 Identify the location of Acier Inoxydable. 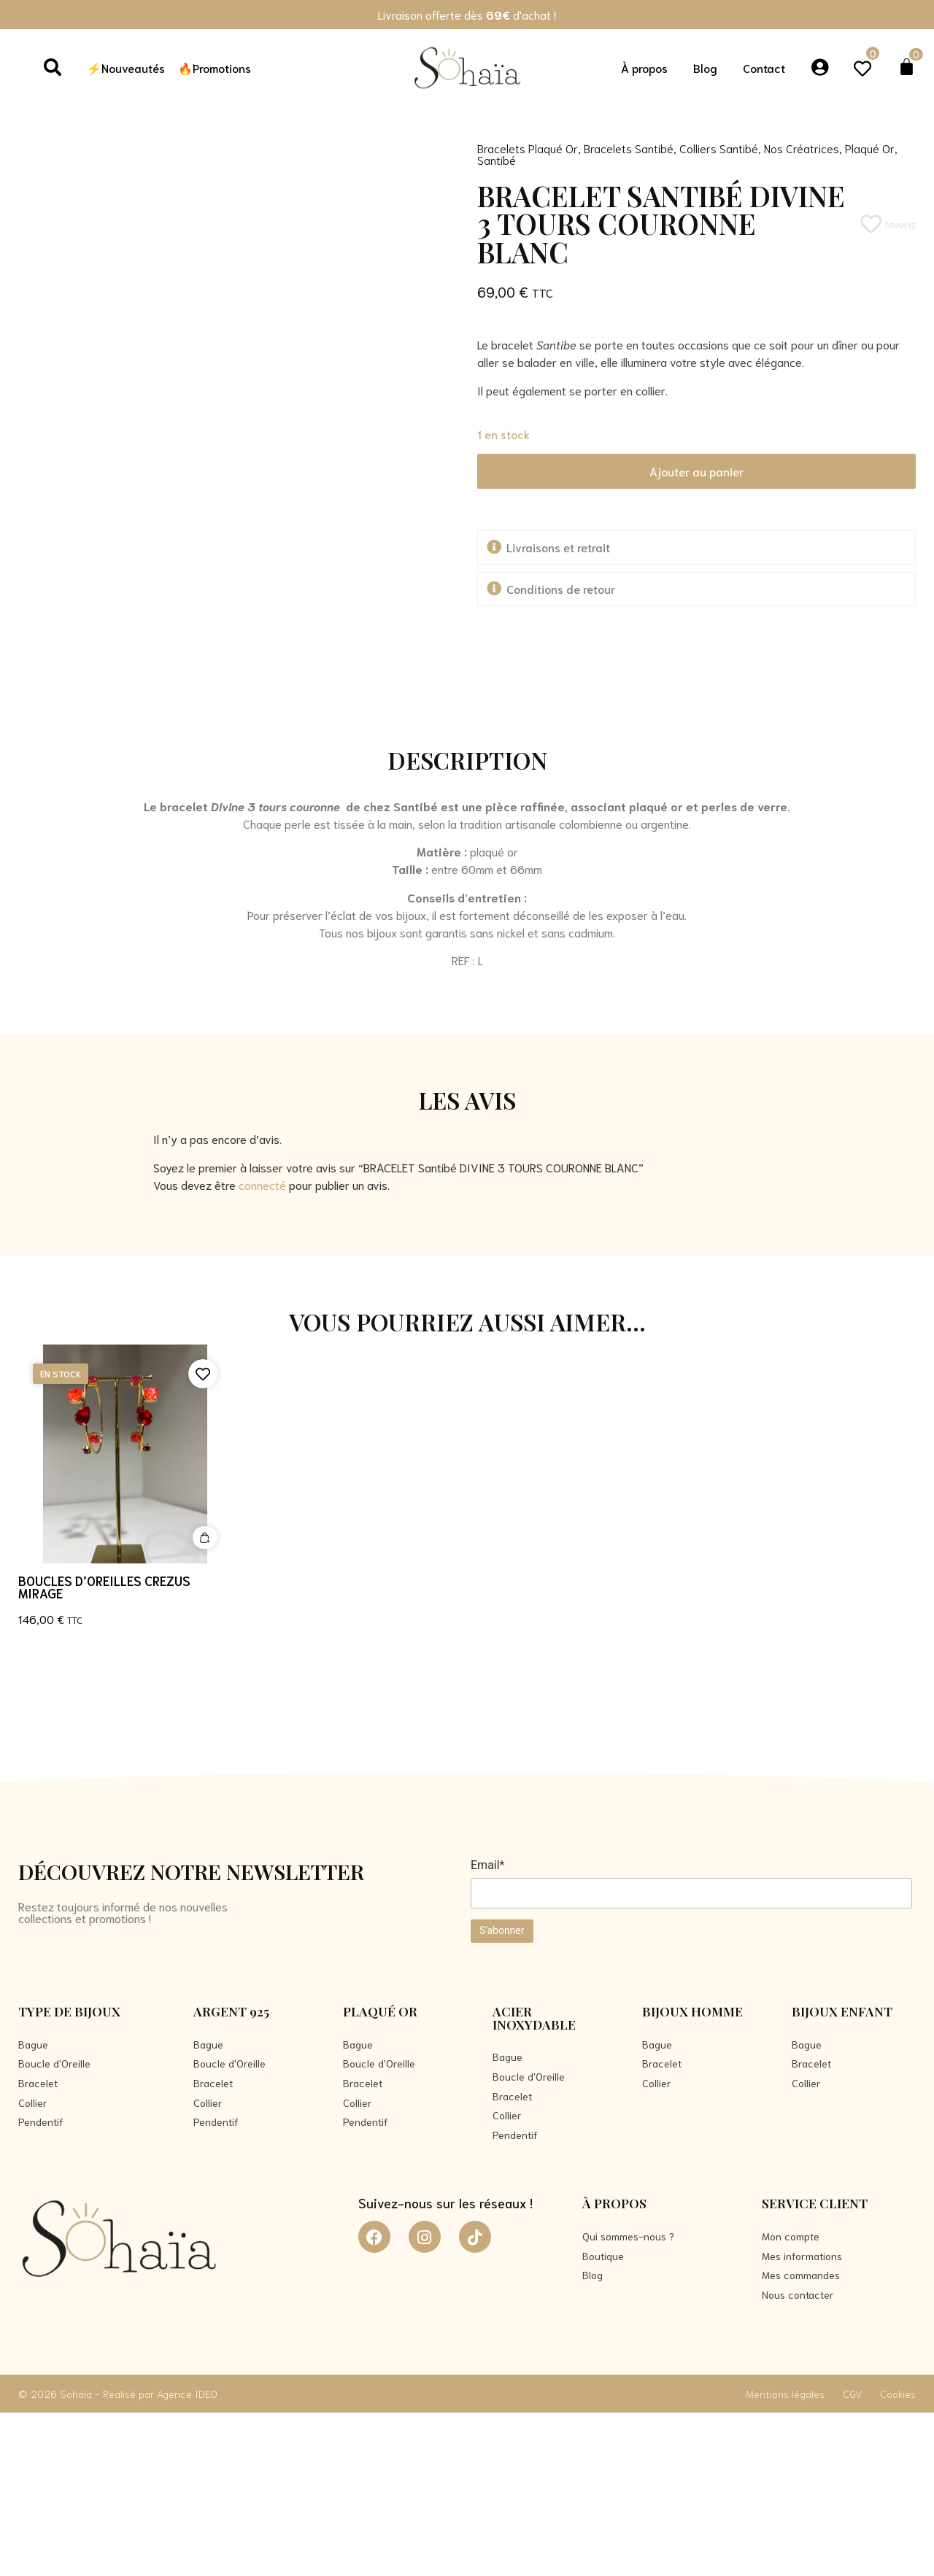
(534, 2181).